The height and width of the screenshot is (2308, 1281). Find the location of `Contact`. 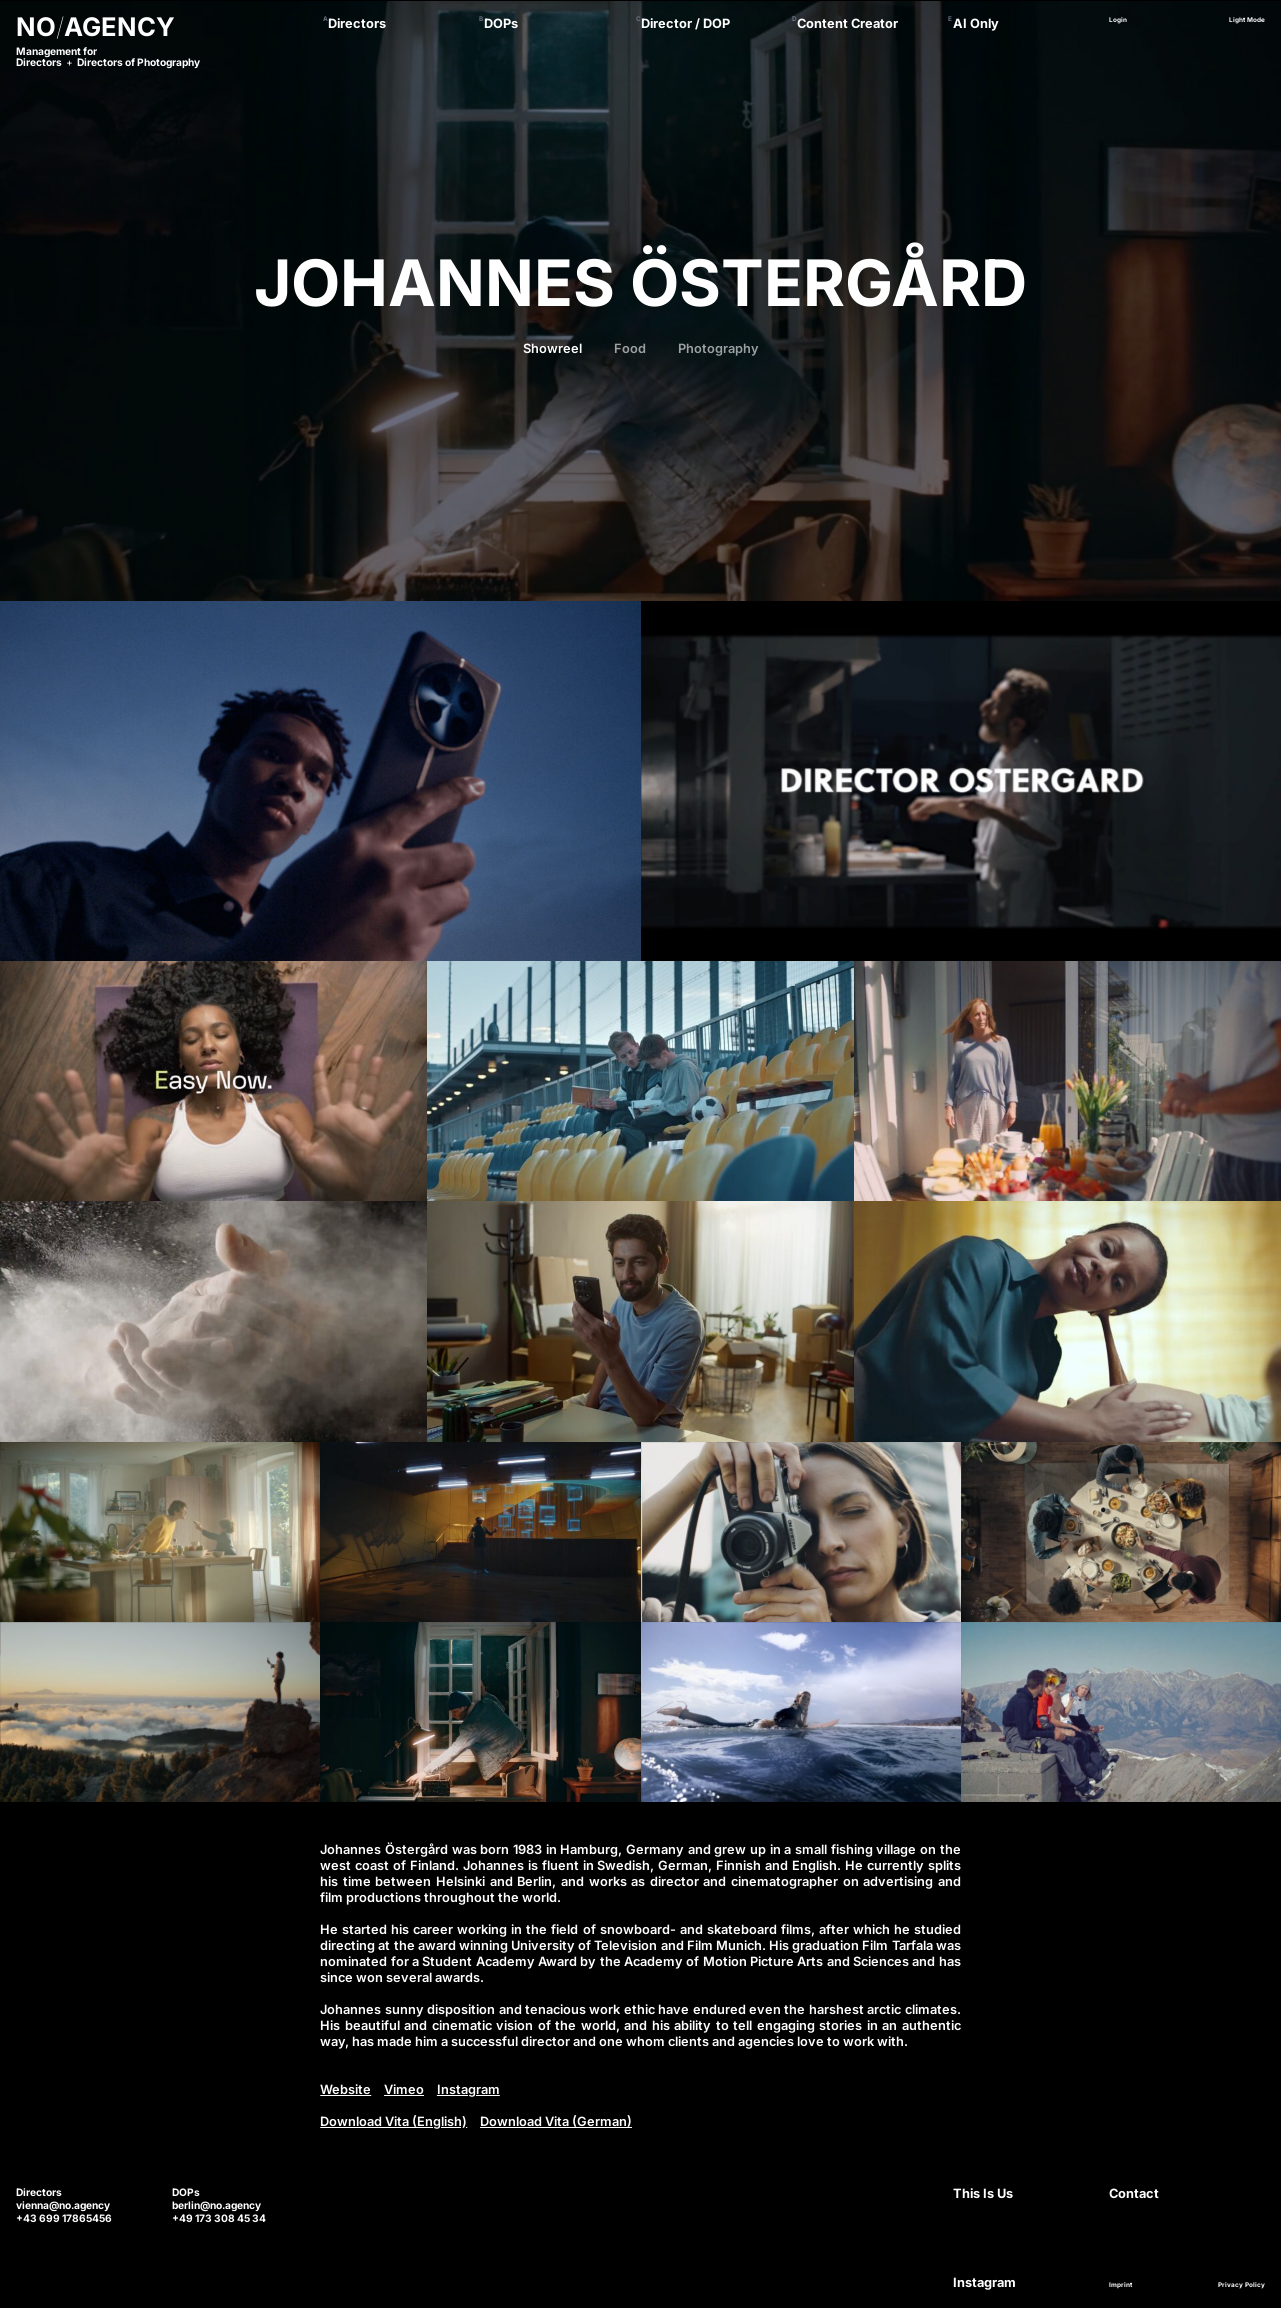

Contact is located at coordinates (1134, 2193).